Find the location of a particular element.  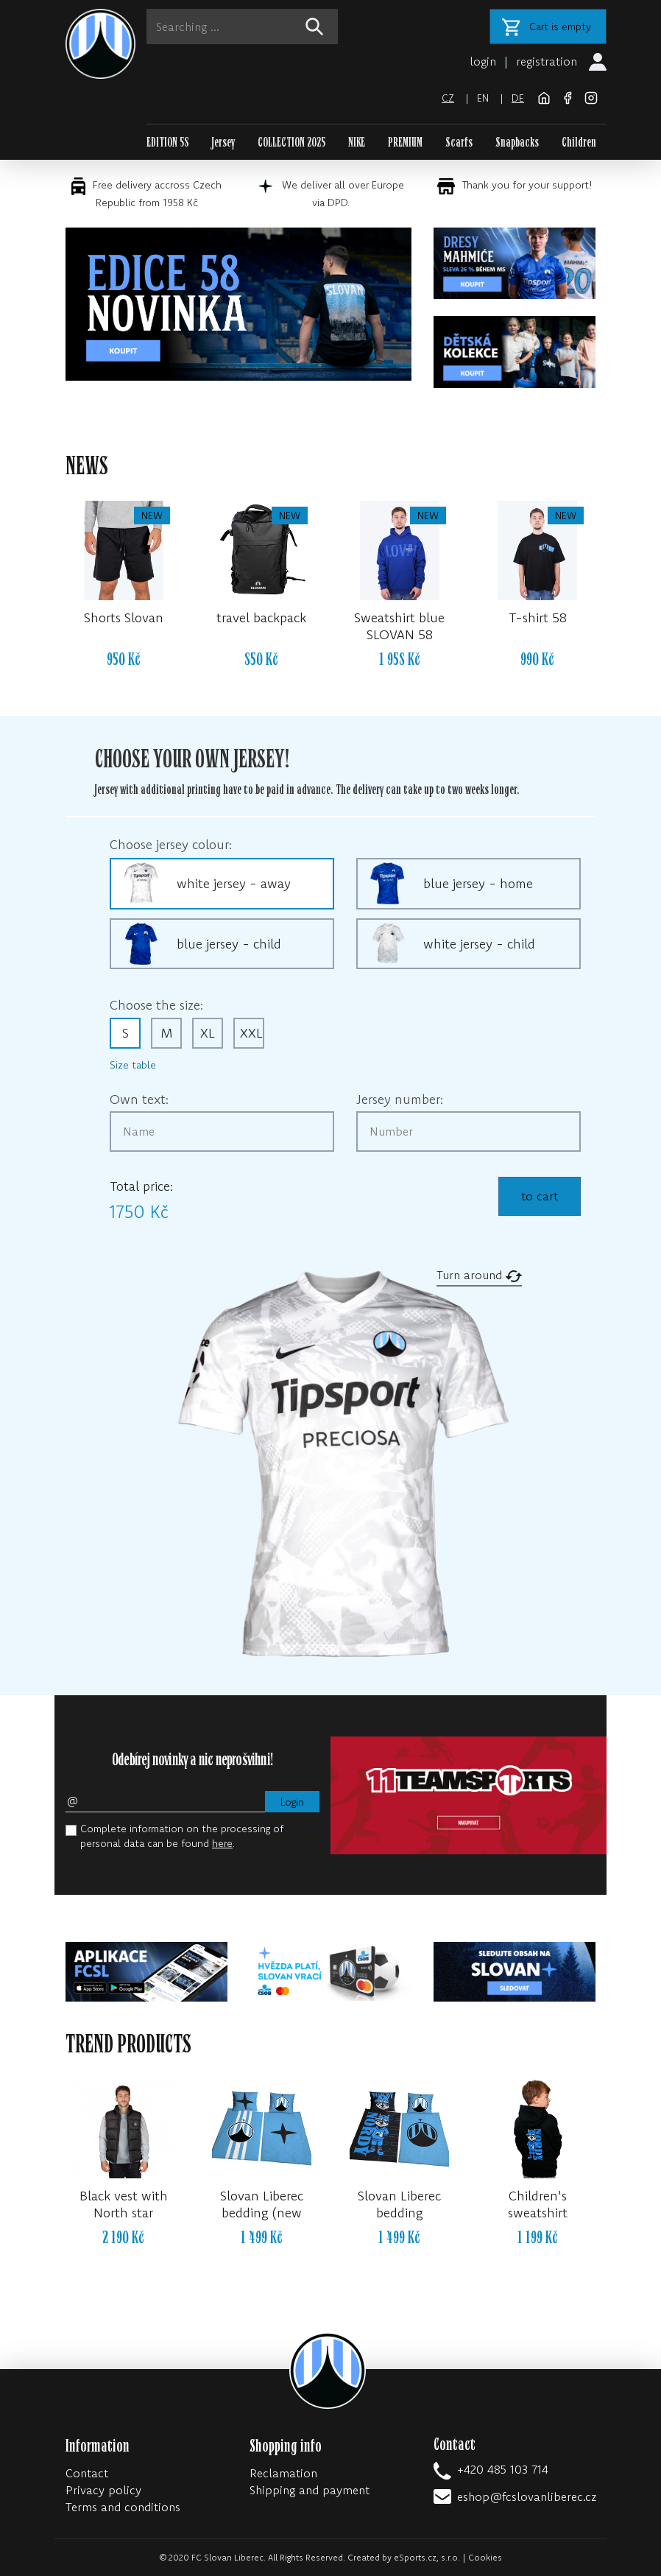

eshop@fcslovanliberec.cz is located at coordinates (526, 2496).